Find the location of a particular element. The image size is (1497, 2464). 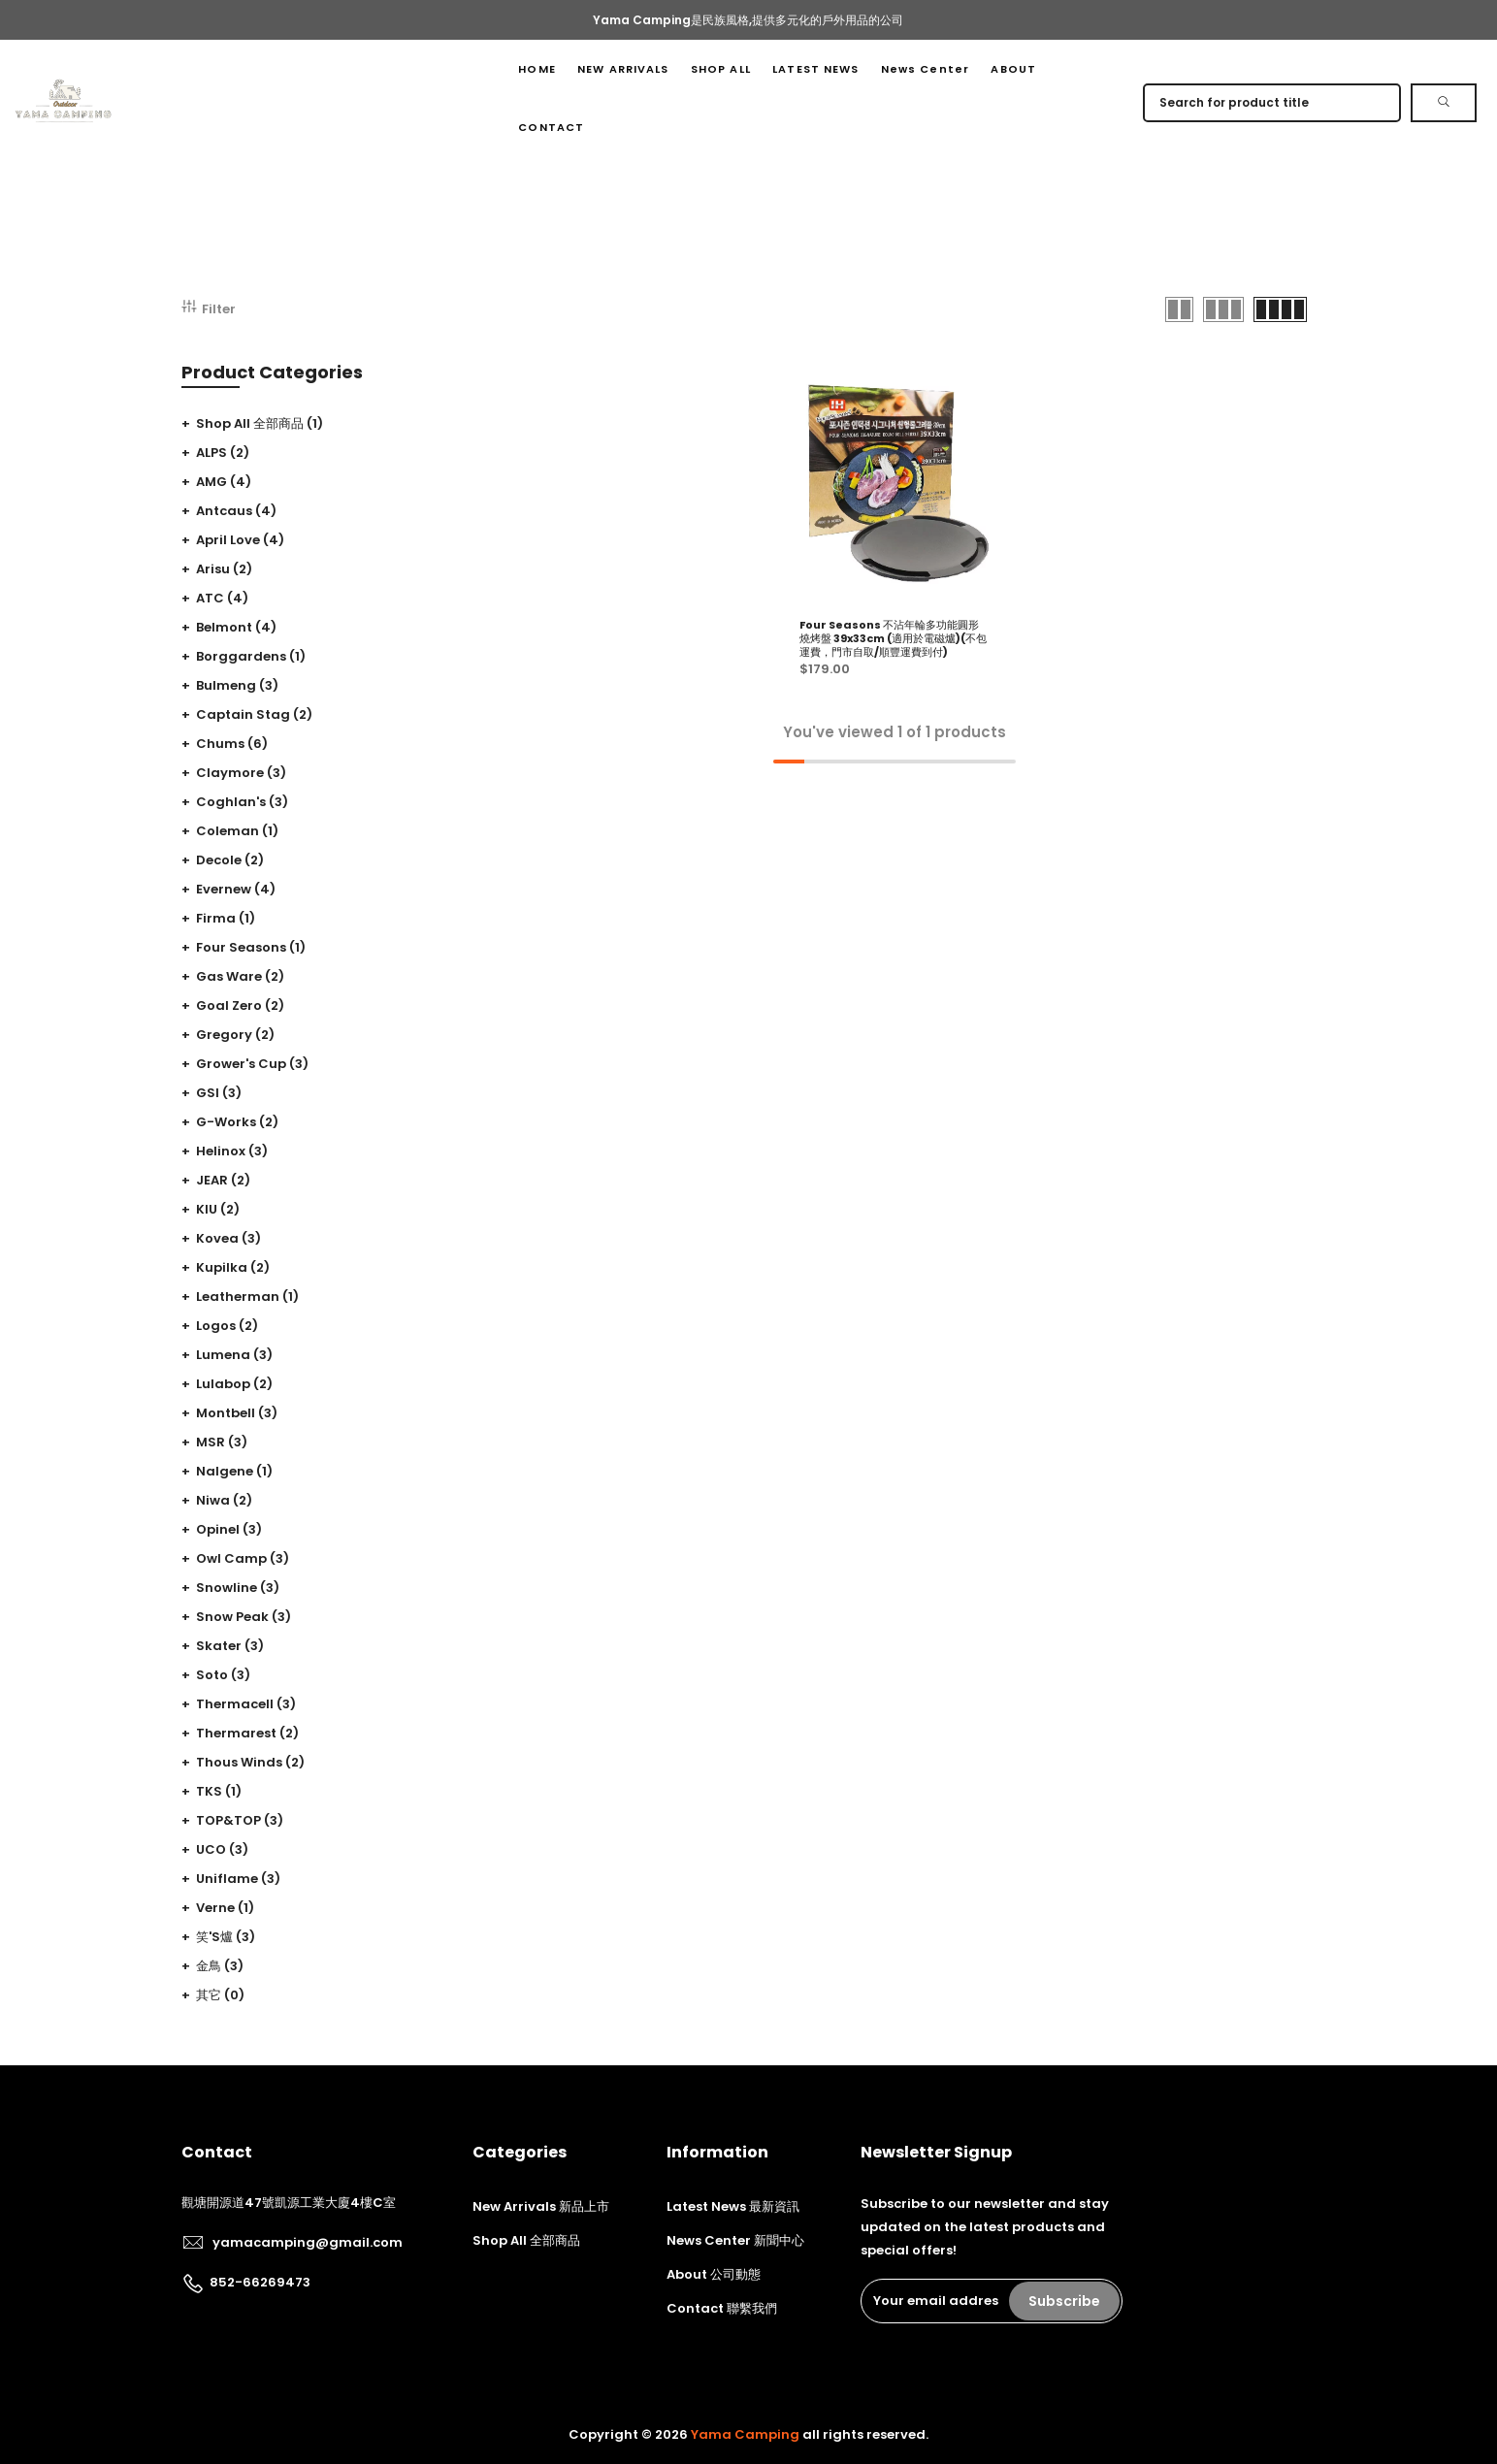

April Love is located at coordinates (240, 540).